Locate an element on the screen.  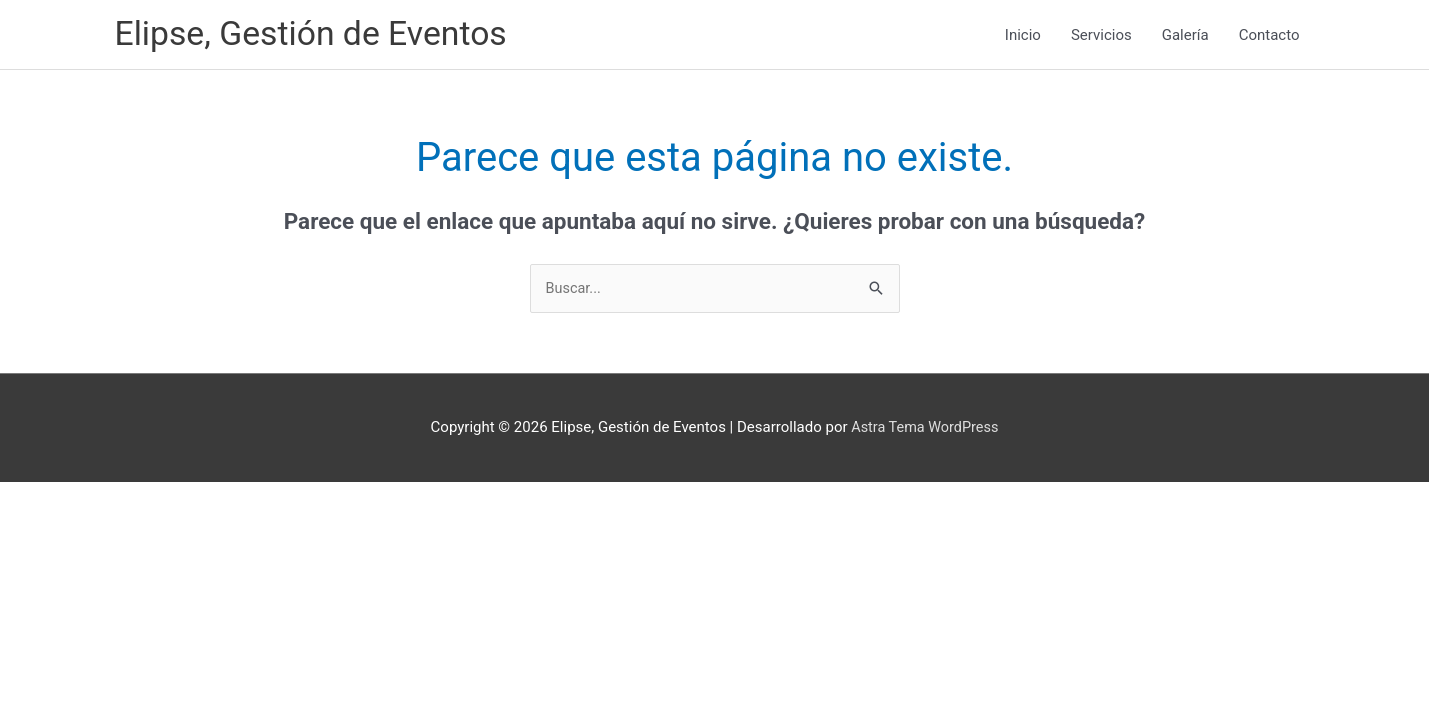
Astra Tema WordPress is located at coordinates (924, 431).